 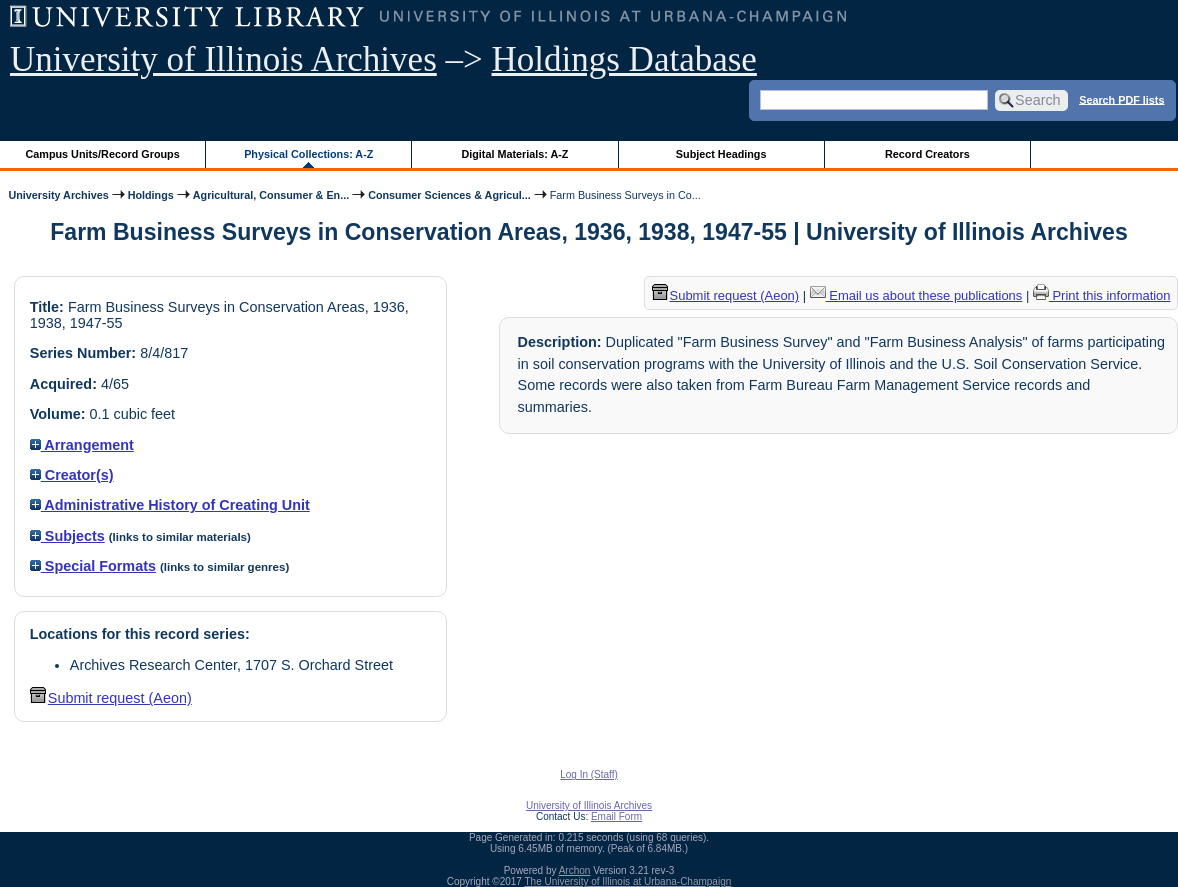 What do you see at coordinates (151, 195) in the screenshot?
I see `Holdings` at bounding box center [151, 195].